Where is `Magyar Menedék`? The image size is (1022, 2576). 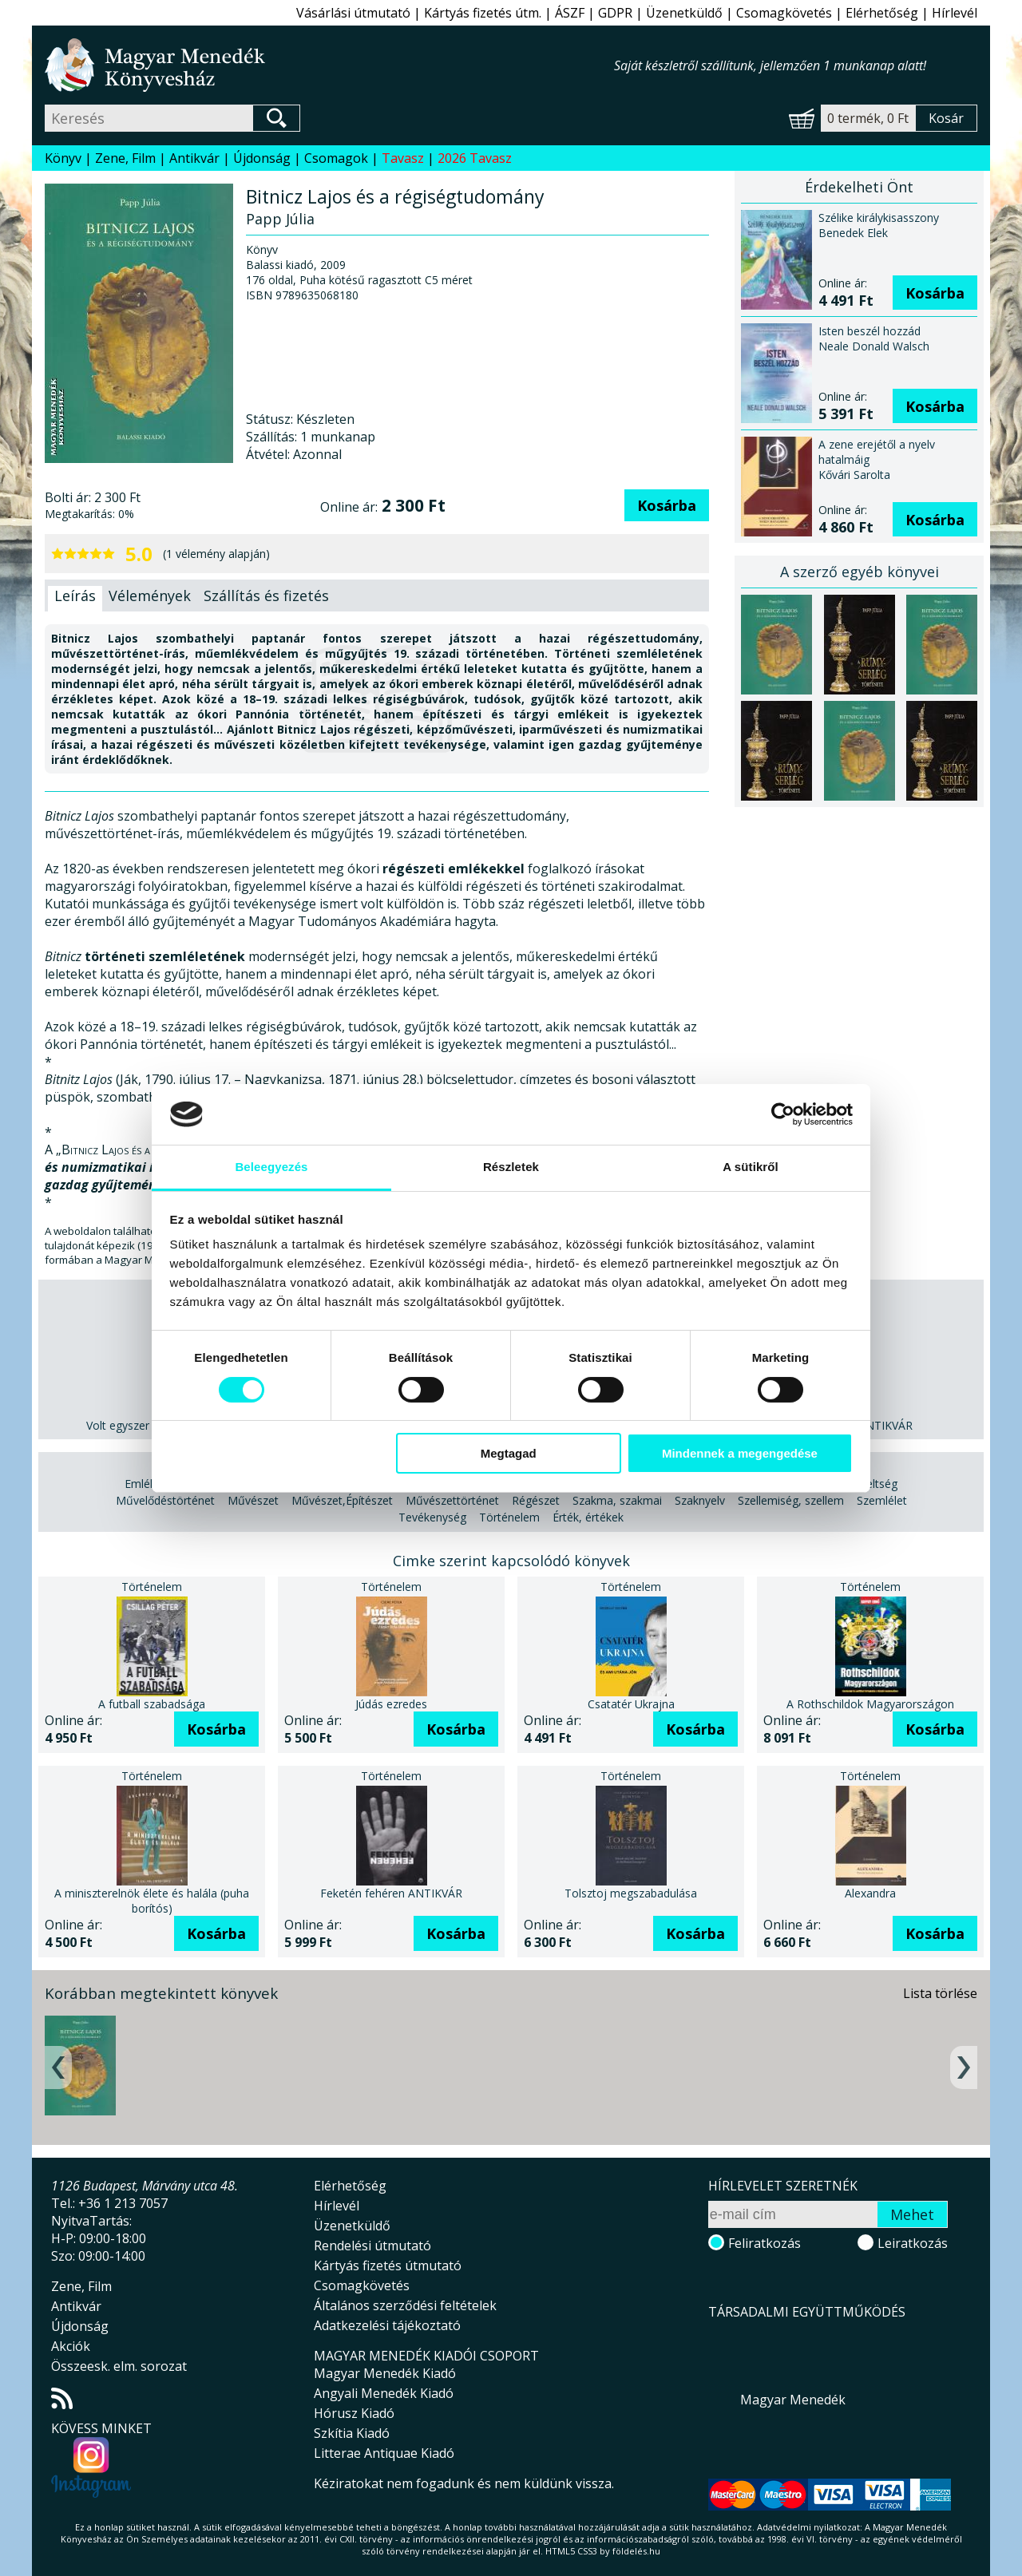 Magyar Menedék is located at coordinates (793, 2399).